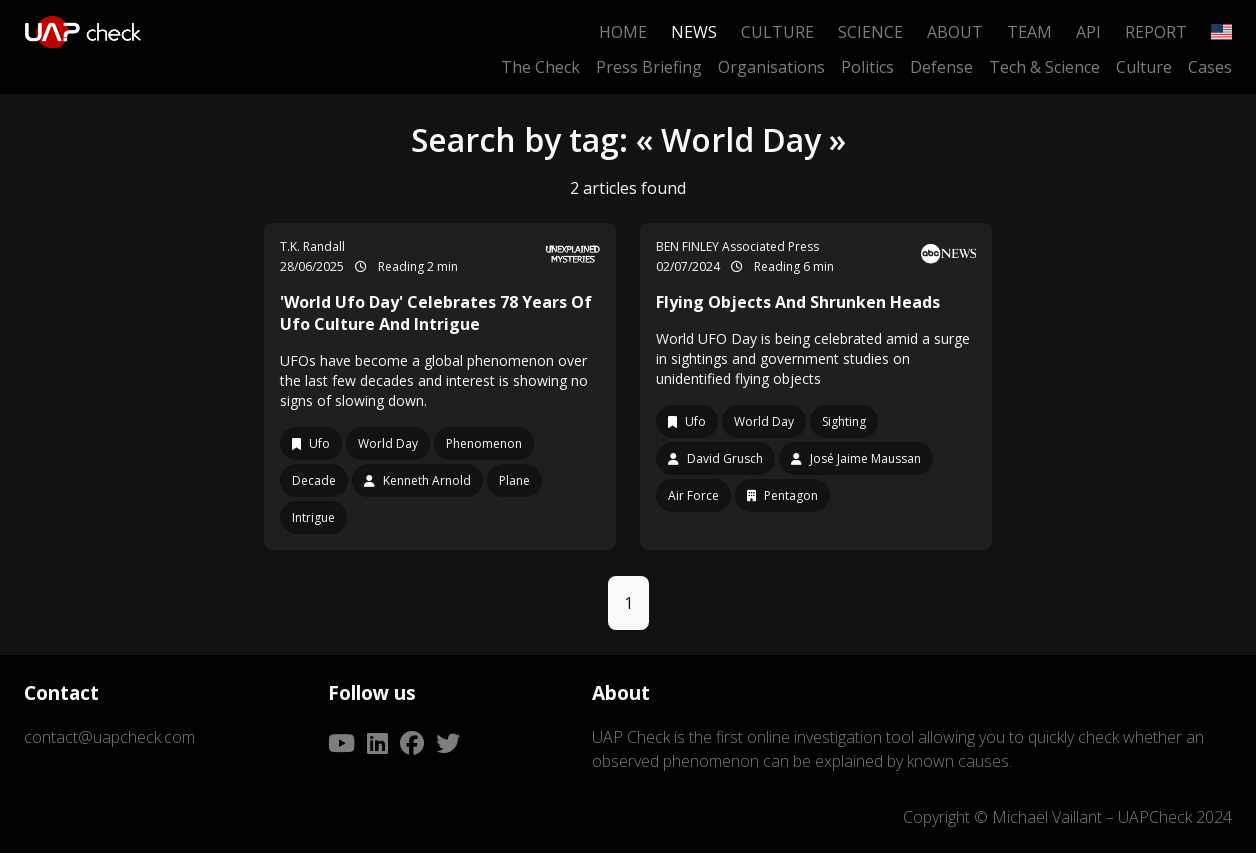 The width and height of the screenshot is (1256, 853). What do you see at coordinates (777, 32) in the screenshot?
I see `Culture` at bounding box center [777, 32].